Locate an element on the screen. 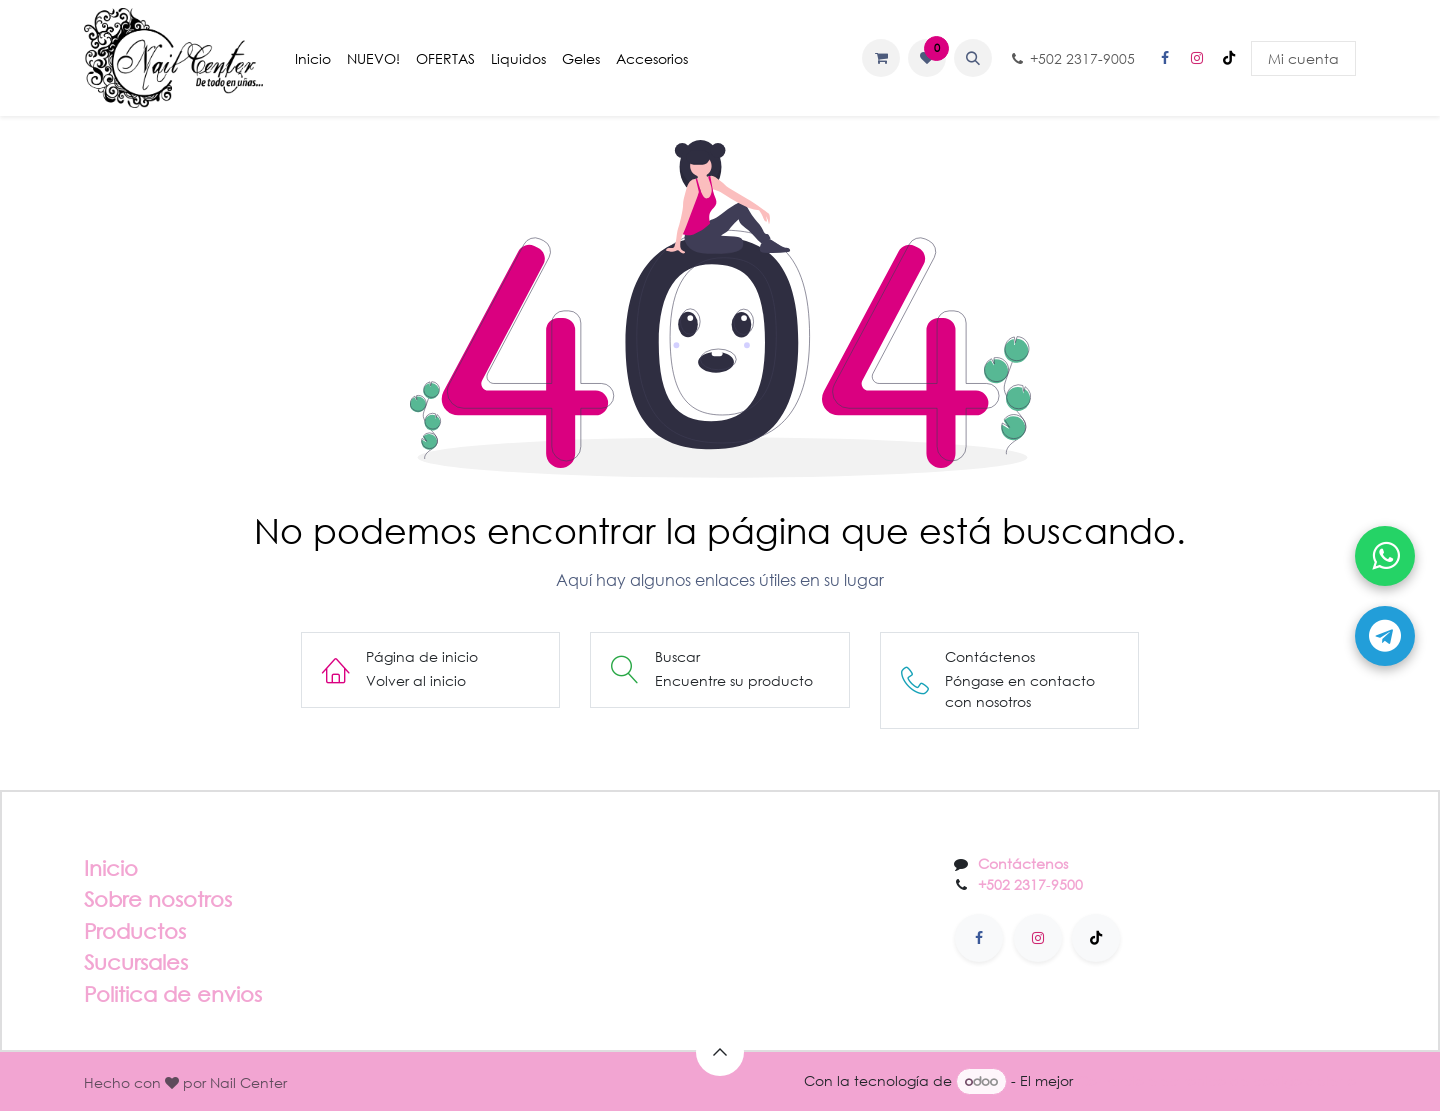 The width and height of the screenshot is (1440, 1111). [button] is located at coordinates (973, 58).